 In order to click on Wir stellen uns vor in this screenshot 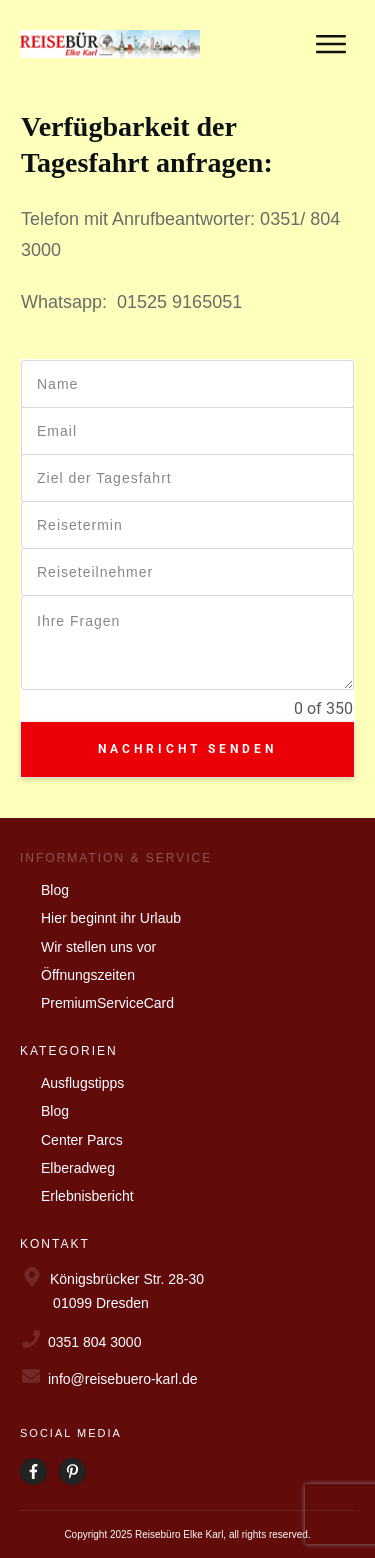, I will do `click(98, 947)`.